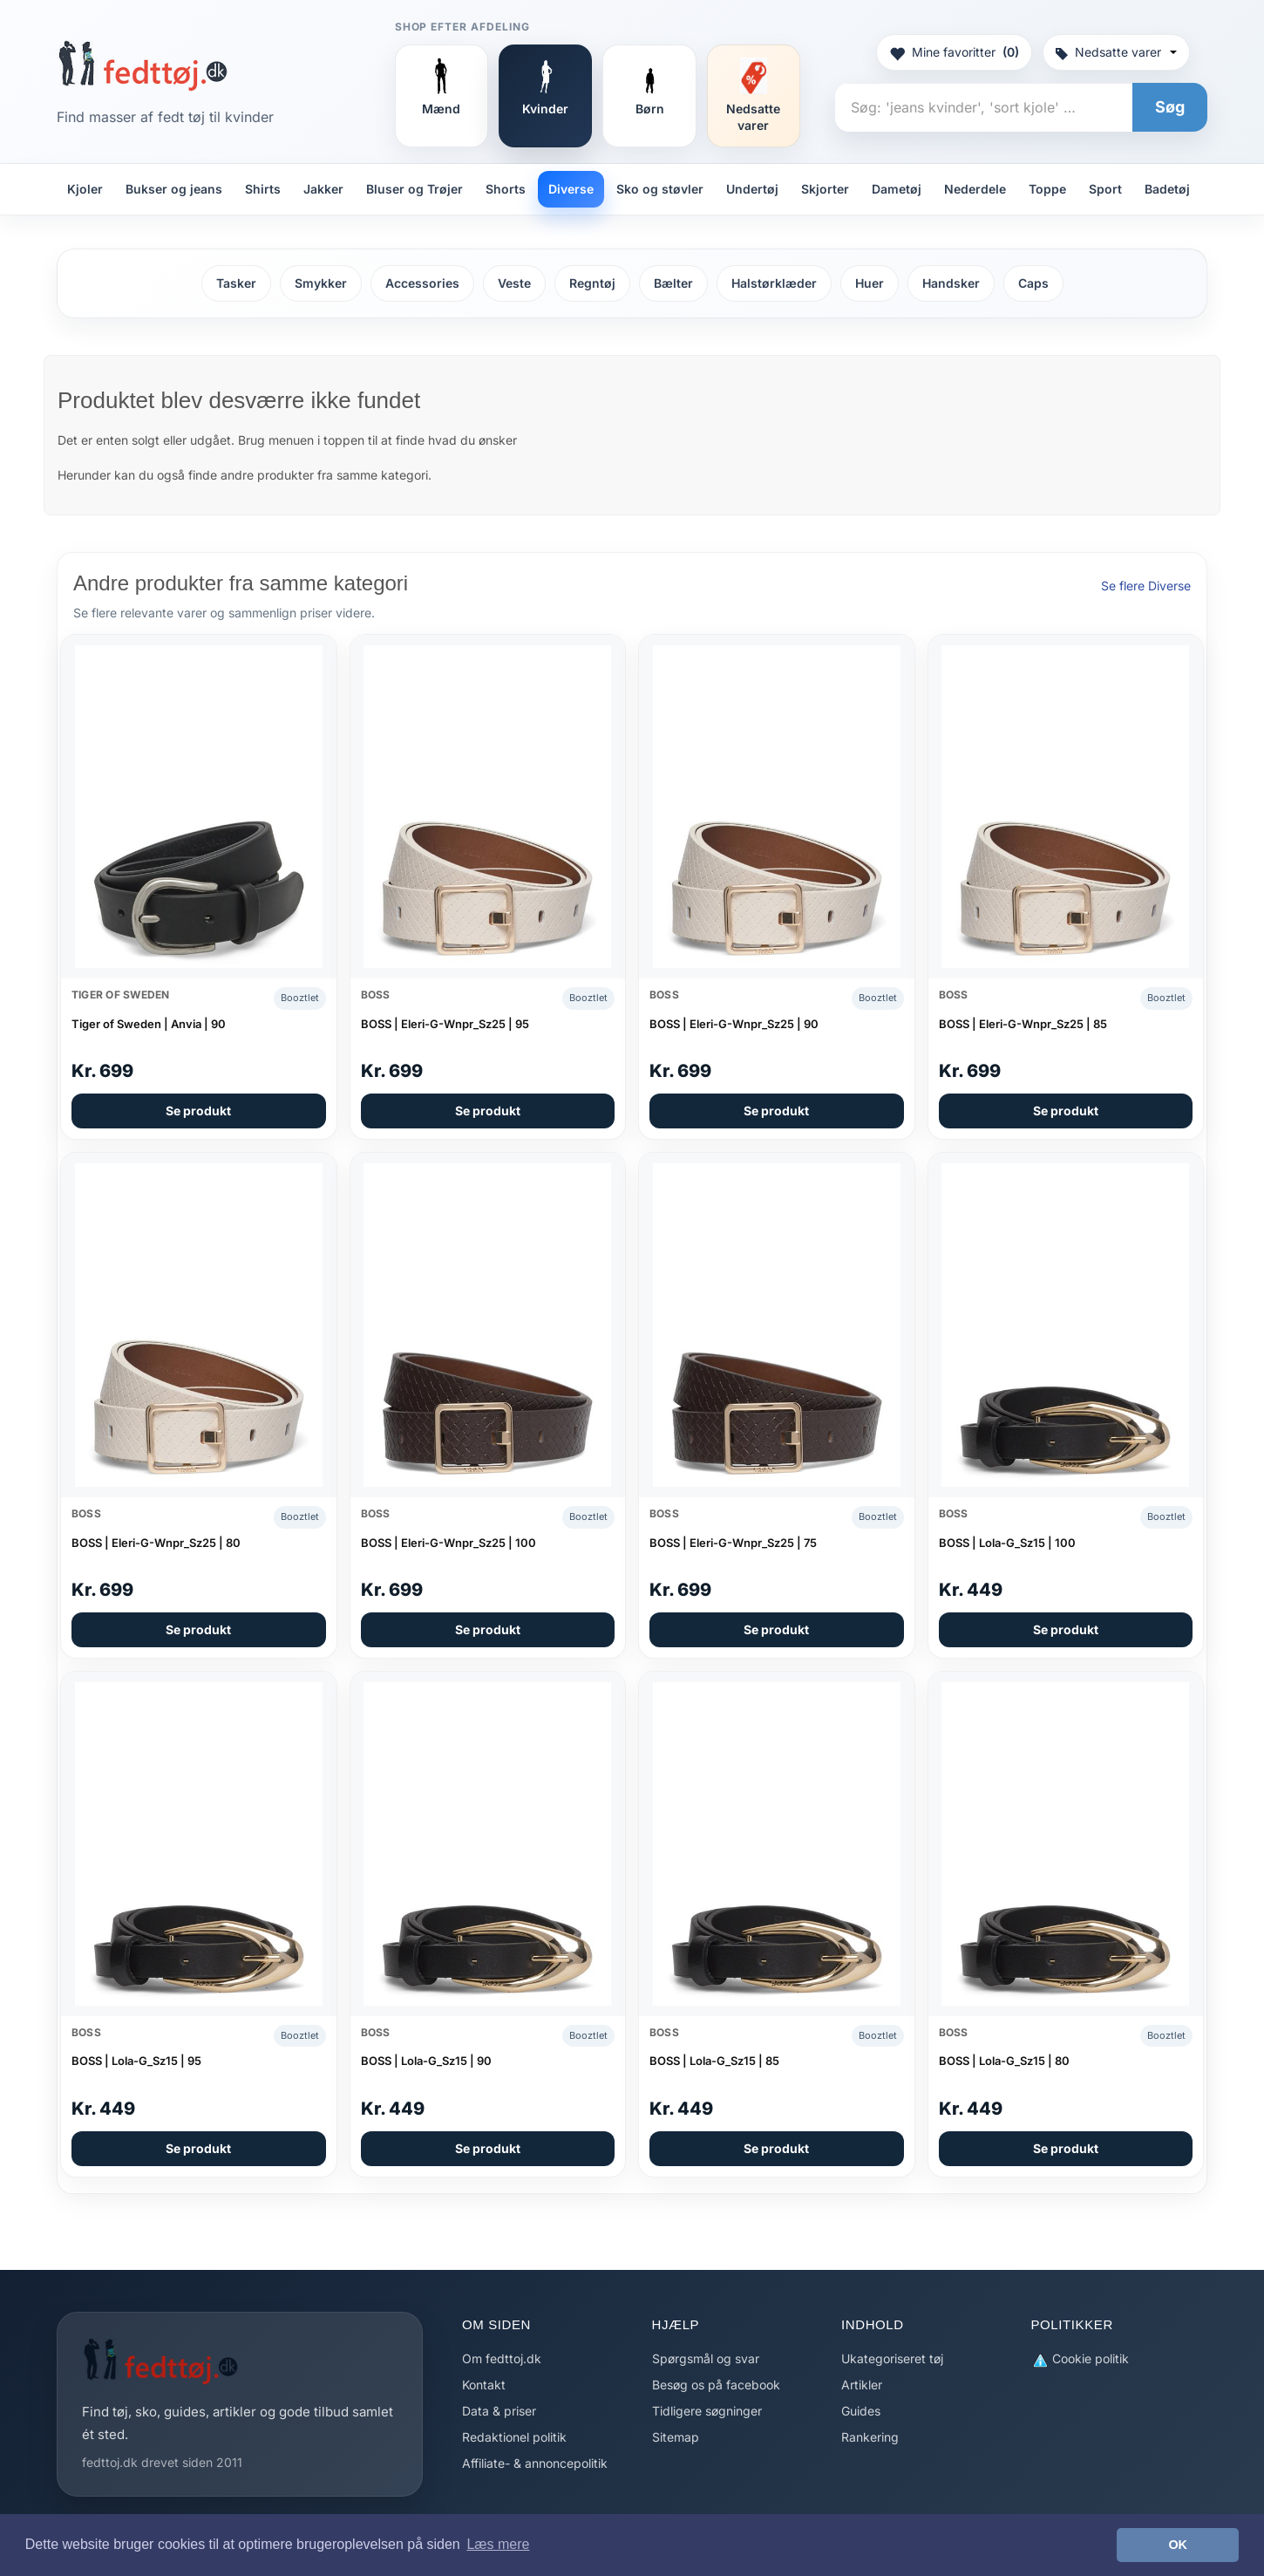 This screenshot has height=2576, width=1264. What do you see at coordinates (954, 52) in the screenshot?
I see `Mine favoritter` at bounding box center [954, 52].